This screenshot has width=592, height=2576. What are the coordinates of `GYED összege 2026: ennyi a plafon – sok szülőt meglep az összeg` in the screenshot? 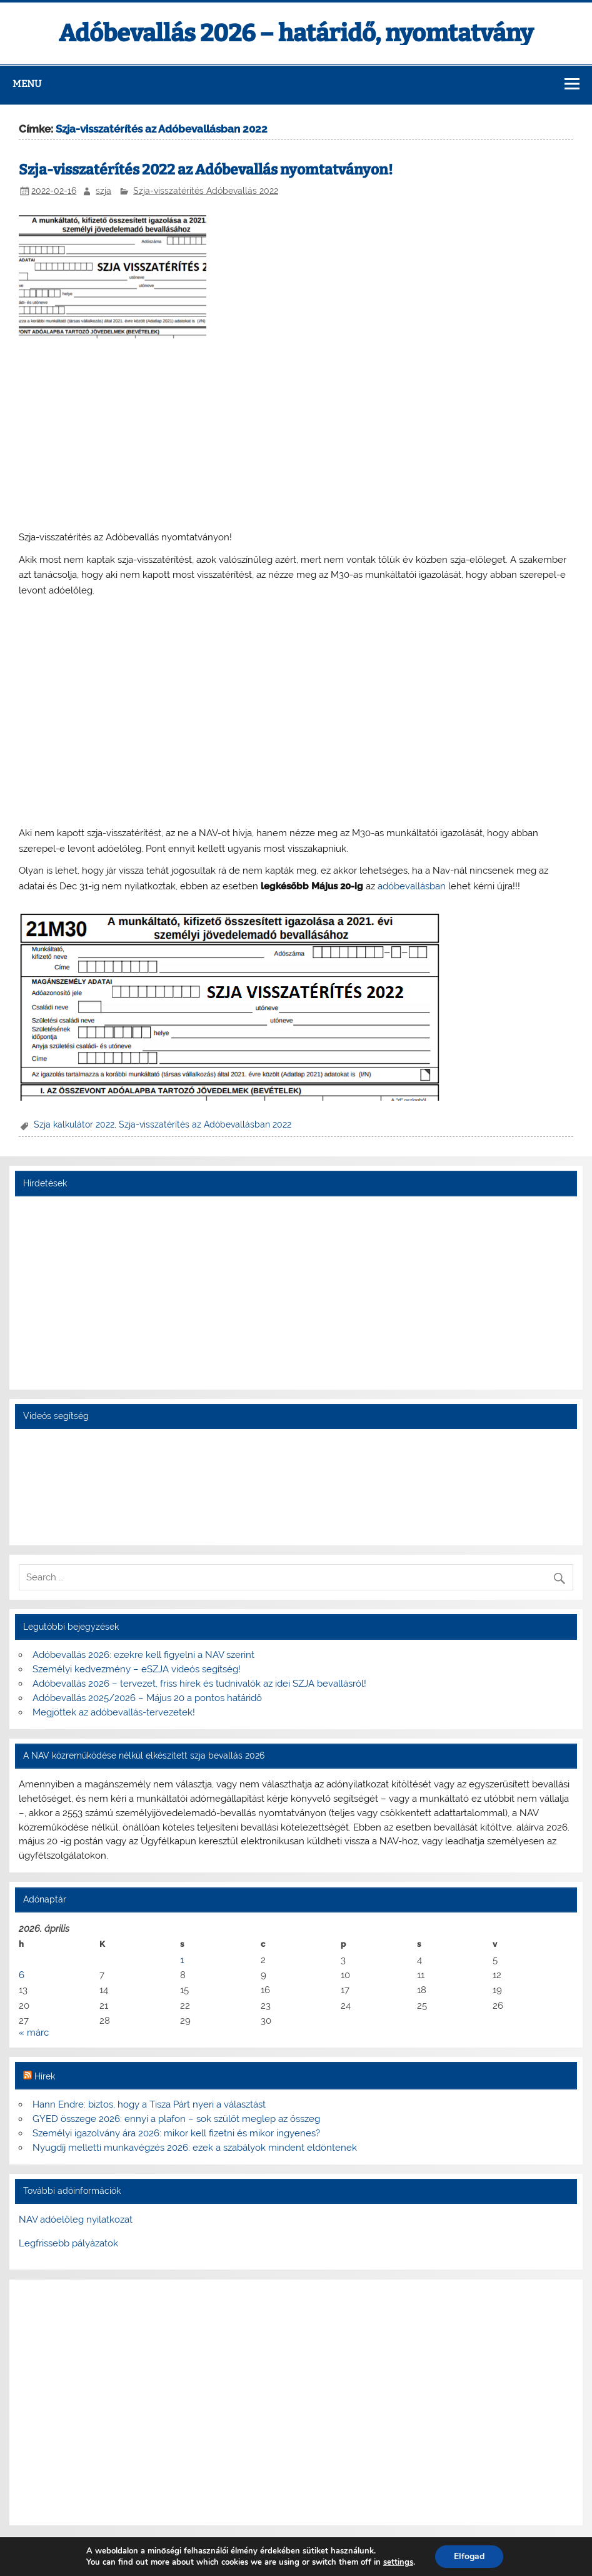 It's located at (176, 2118).